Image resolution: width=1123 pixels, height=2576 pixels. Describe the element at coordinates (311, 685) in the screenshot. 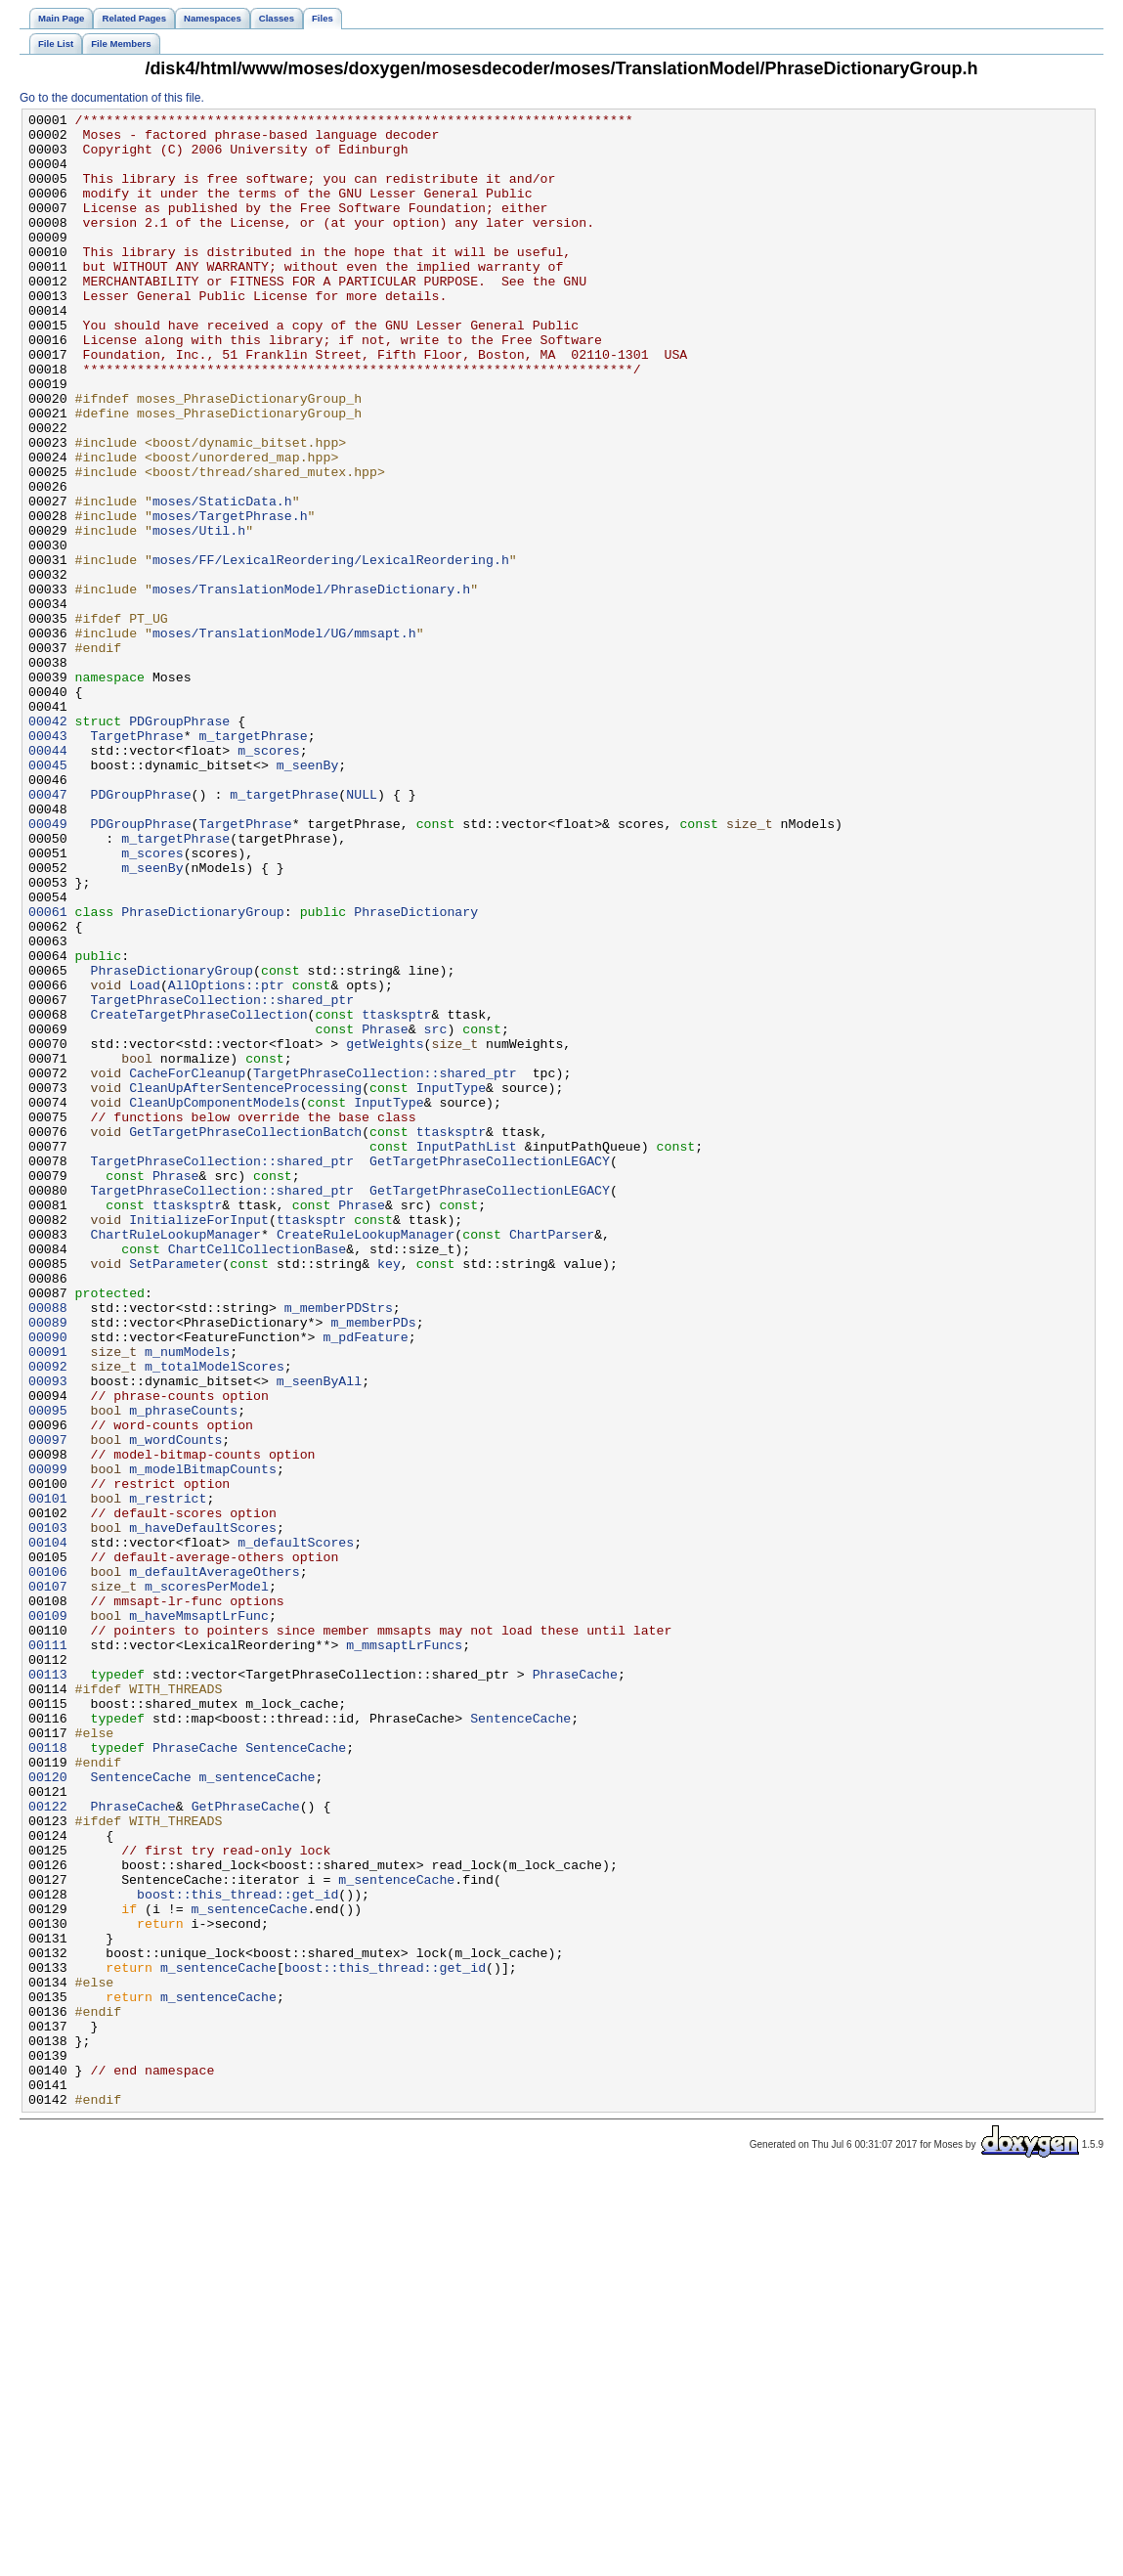

I see `moses/TranslationModel/PhraseDictionary.h` at that location.